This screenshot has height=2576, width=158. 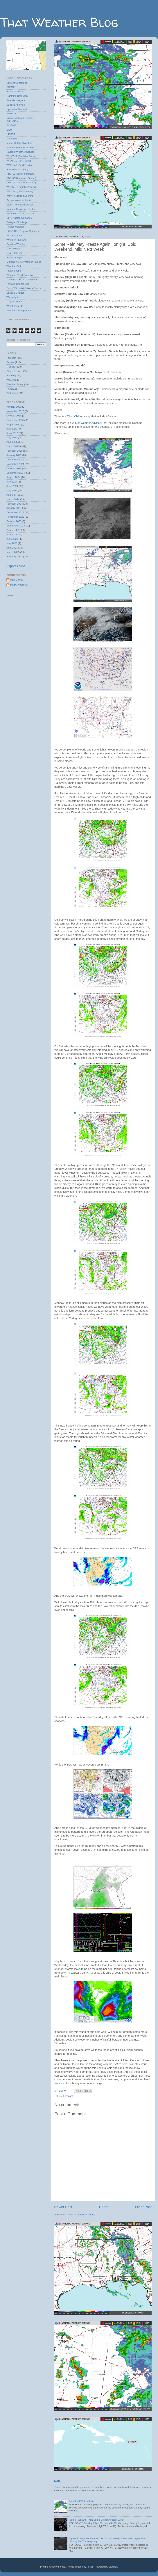 What do you see at coordinates (16, 579) in the screenshot?
I see `Matt Collins` at bounding box center [16, 579].